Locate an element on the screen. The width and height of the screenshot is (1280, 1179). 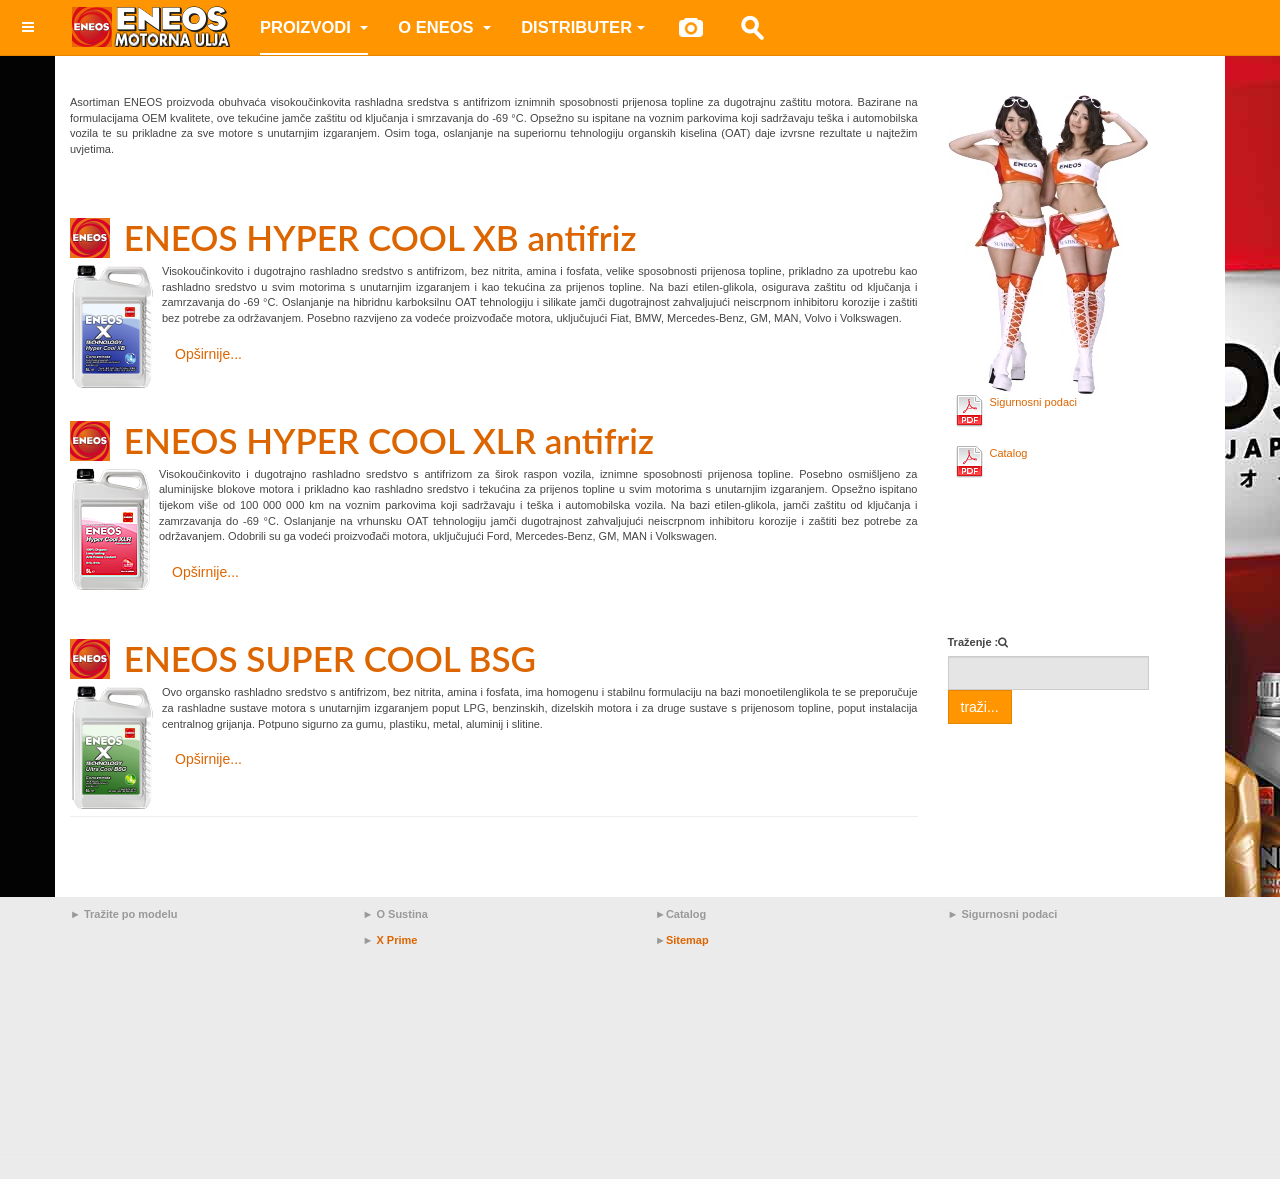
Proizvodi is located at coordinates (314, 27).